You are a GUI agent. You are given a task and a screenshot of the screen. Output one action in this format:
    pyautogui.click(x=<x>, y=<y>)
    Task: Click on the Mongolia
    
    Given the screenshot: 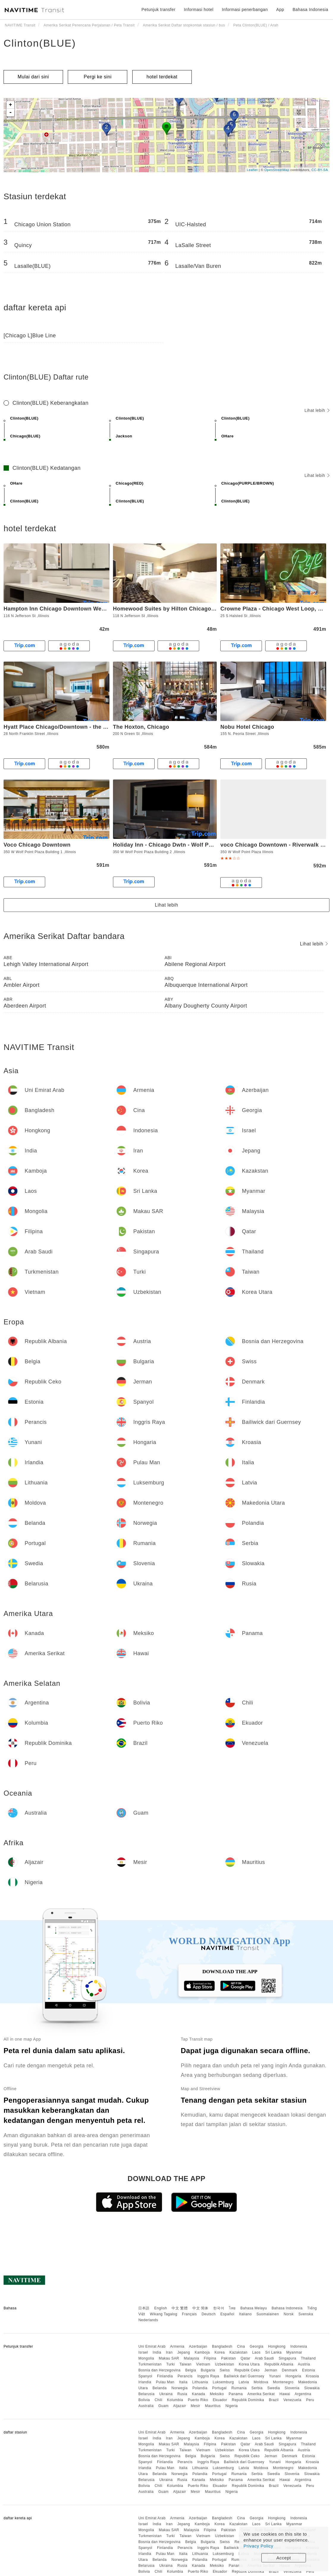 What is the action you would take?
    pyautogui.click(x=146, y=2358)
    